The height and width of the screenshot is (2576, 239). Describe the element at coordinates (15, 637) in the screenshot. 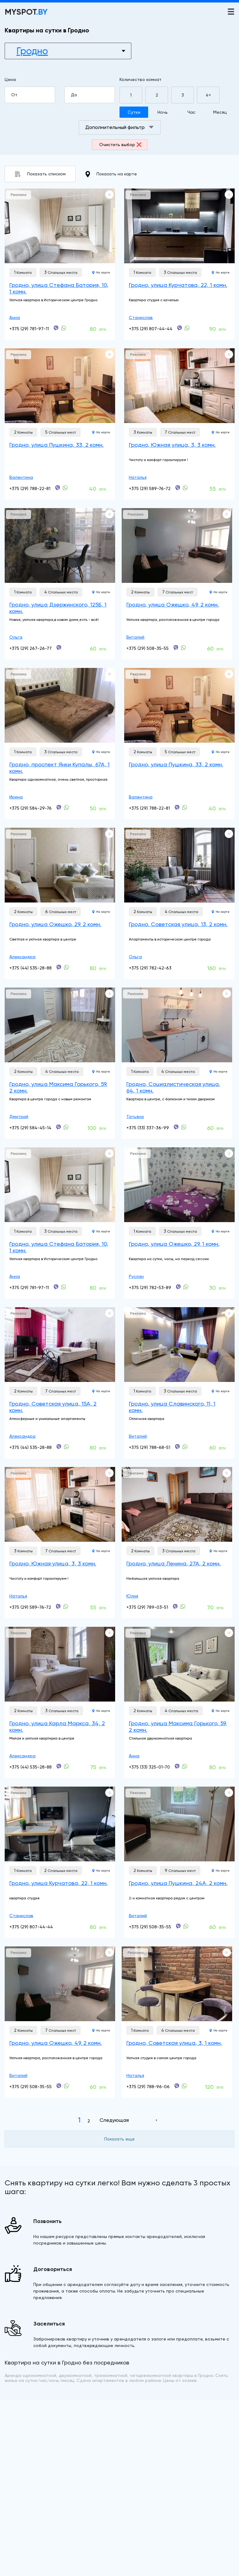

I see `Ольга` at that location.